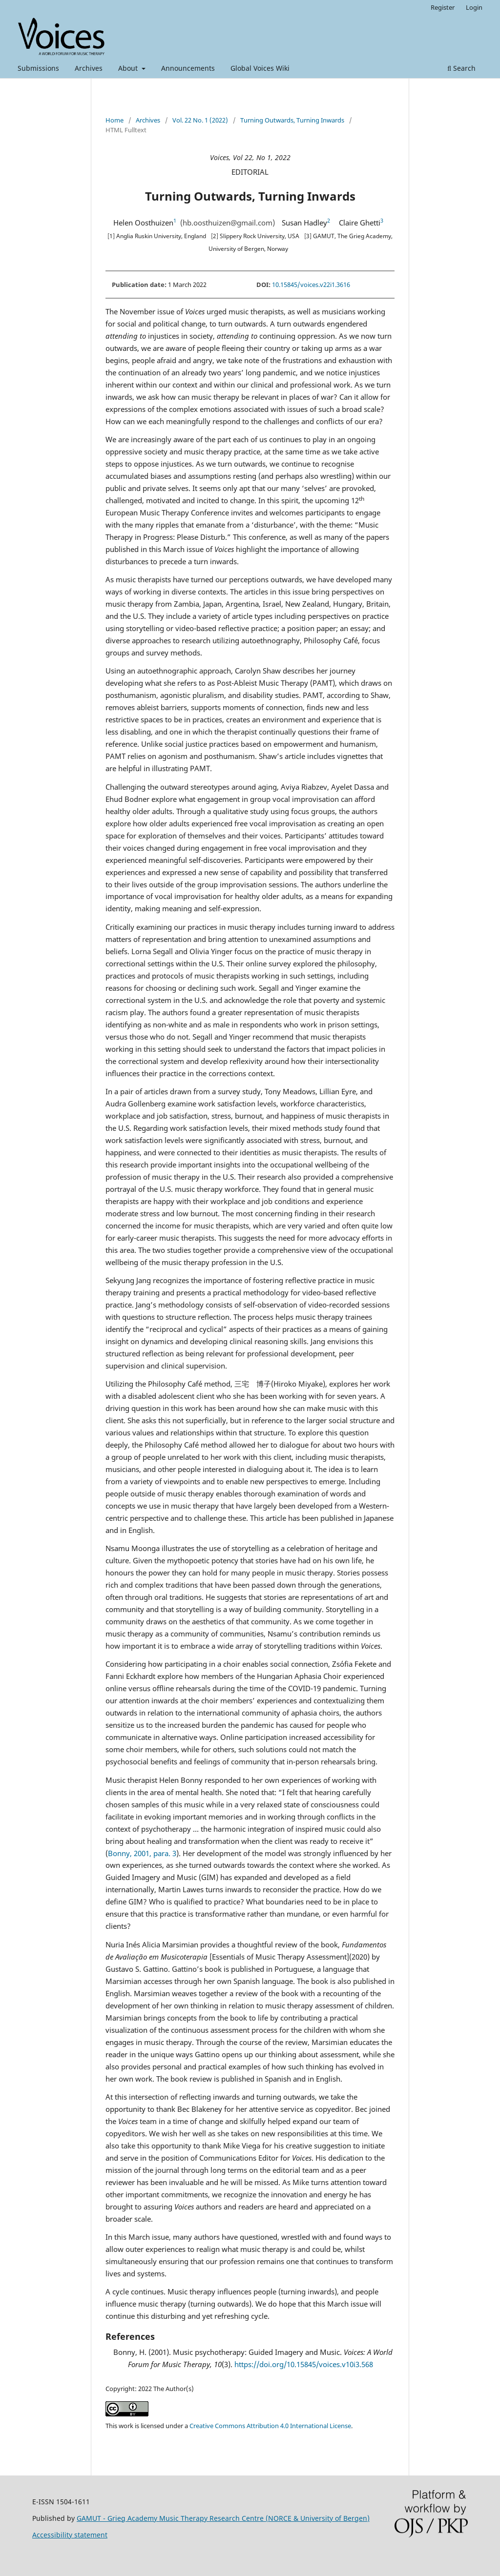 This screenshot has height=2576, width=500. What do you see at coordinates (188, 68) in the screenshot?
I see `Announcements` at bounding box center [188, 68].